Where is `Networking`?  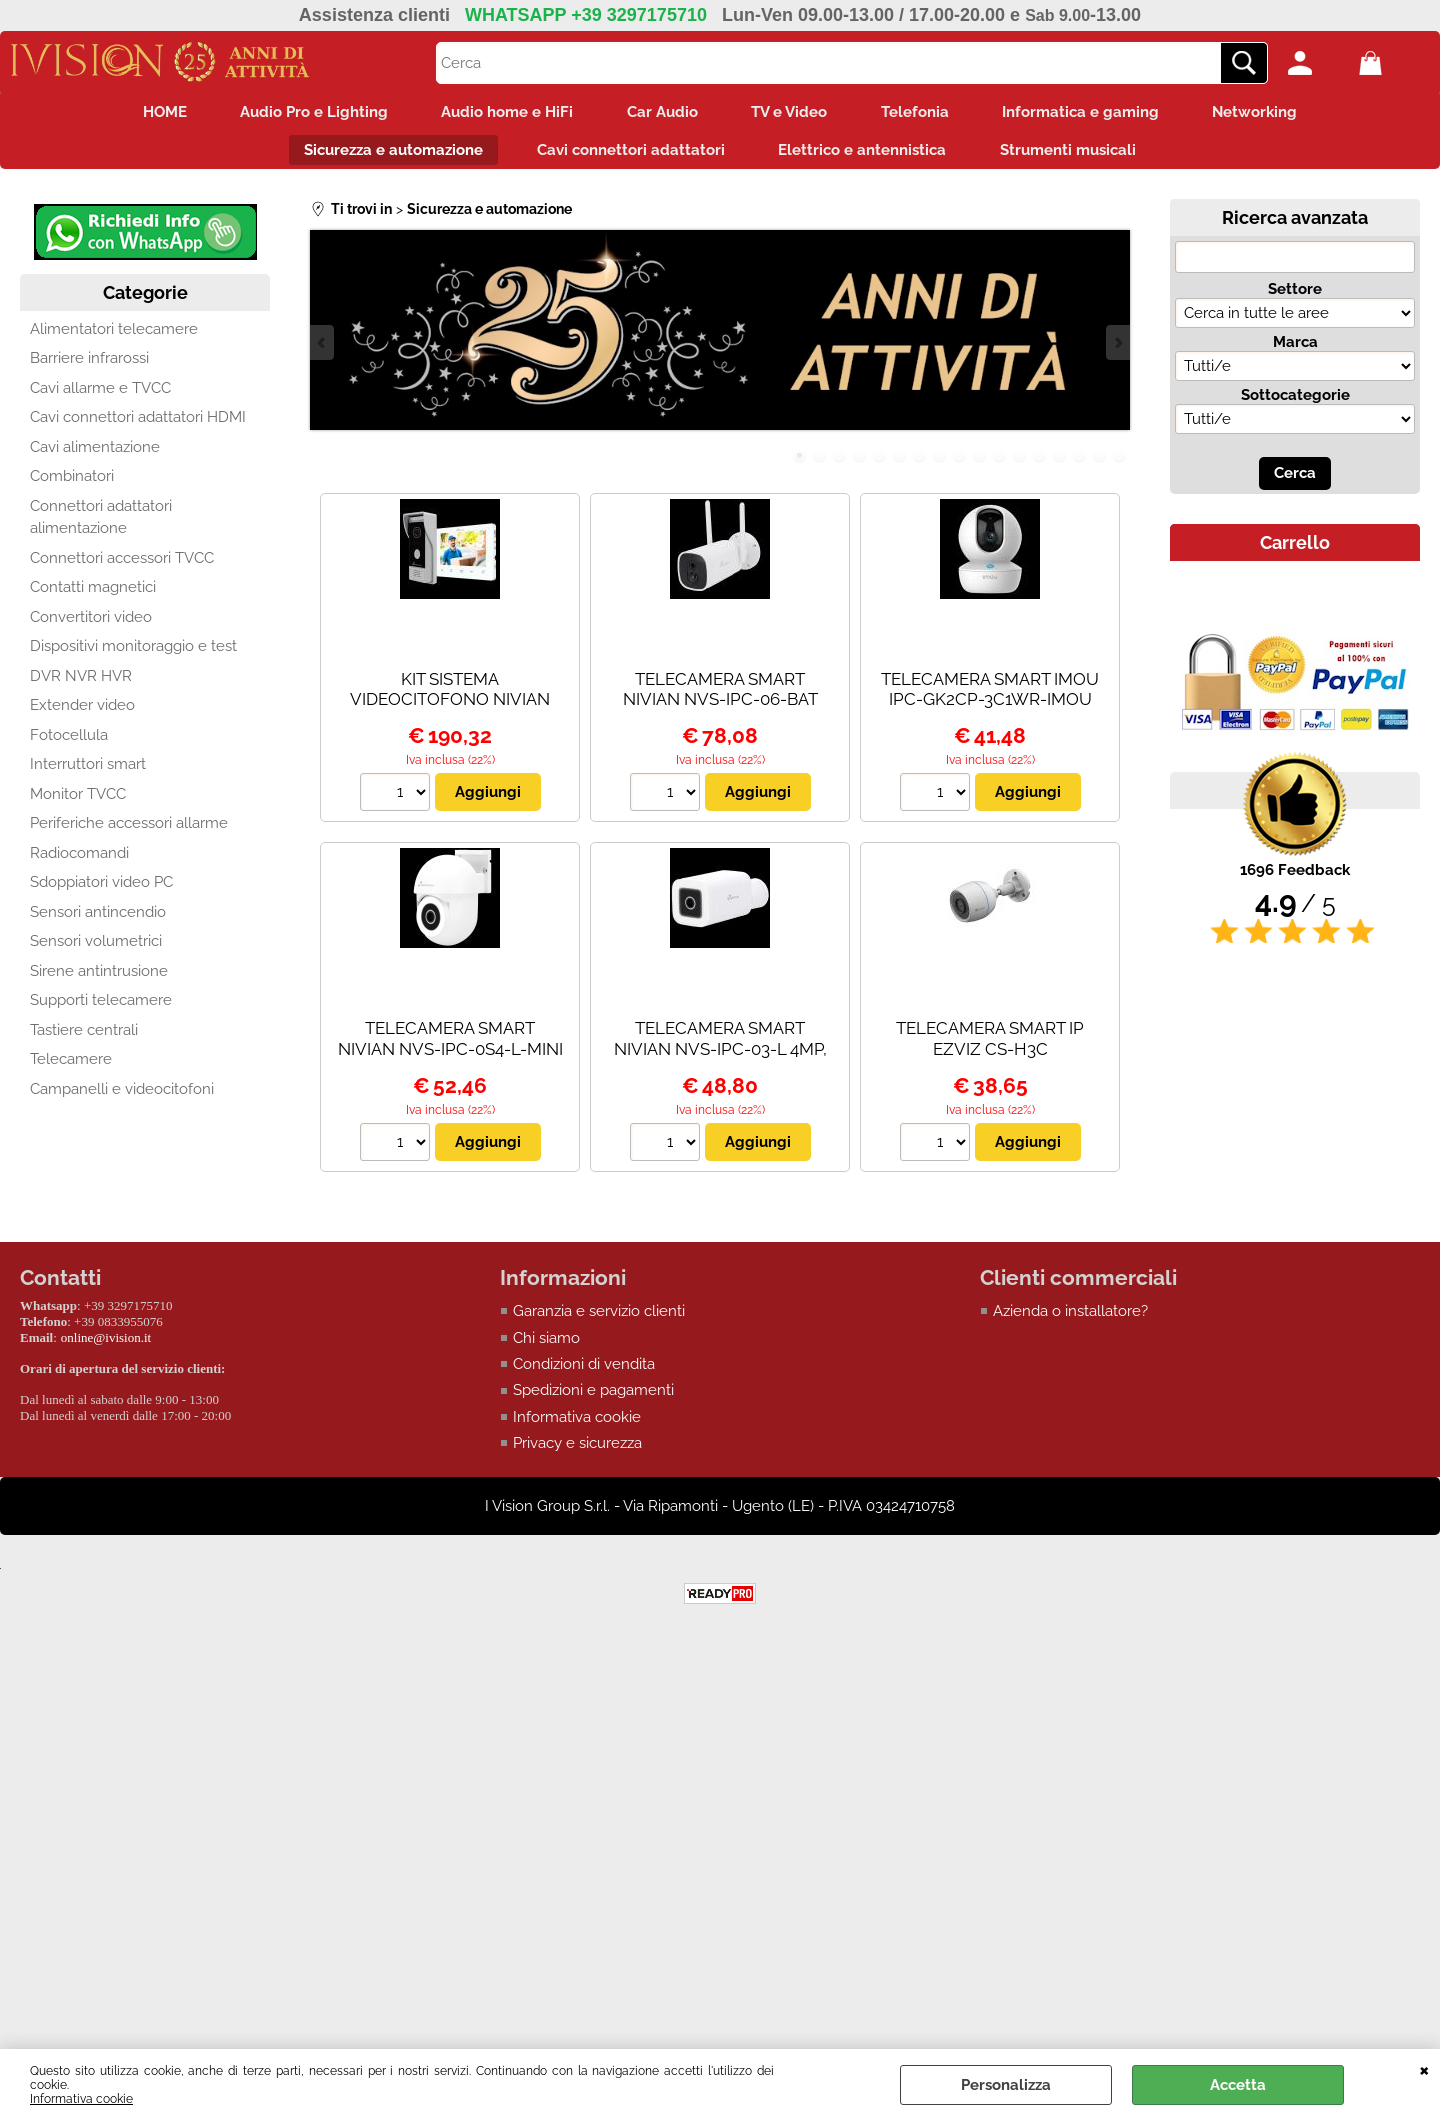 Networking is located at coordinates (1278, 114).